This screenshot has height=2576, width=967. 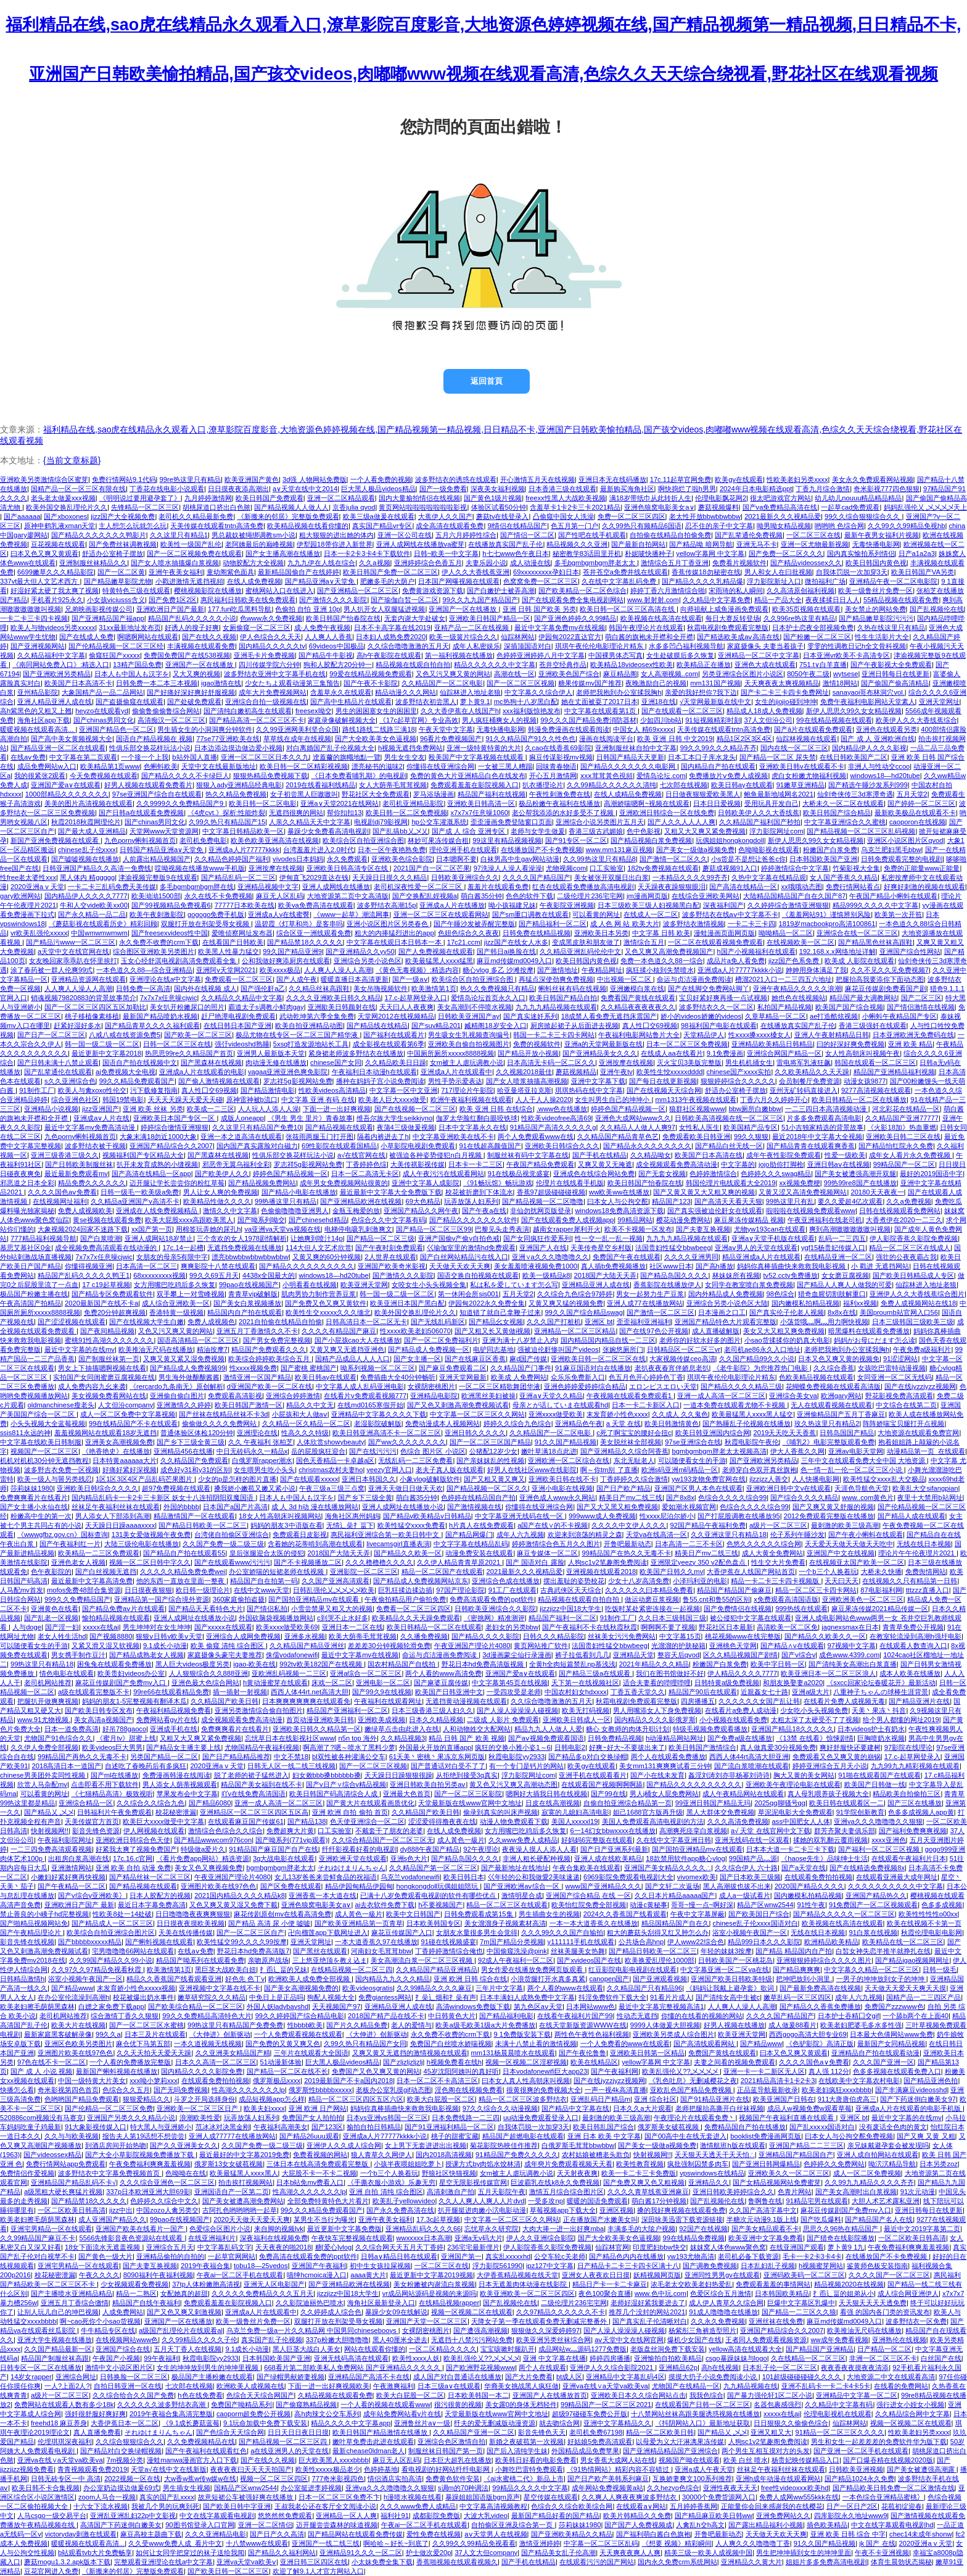 What do you see at coordinates (392, 1978) in the screenshot?
I see `国内精品九九久久久精品` at bounding box center [392, 1978].